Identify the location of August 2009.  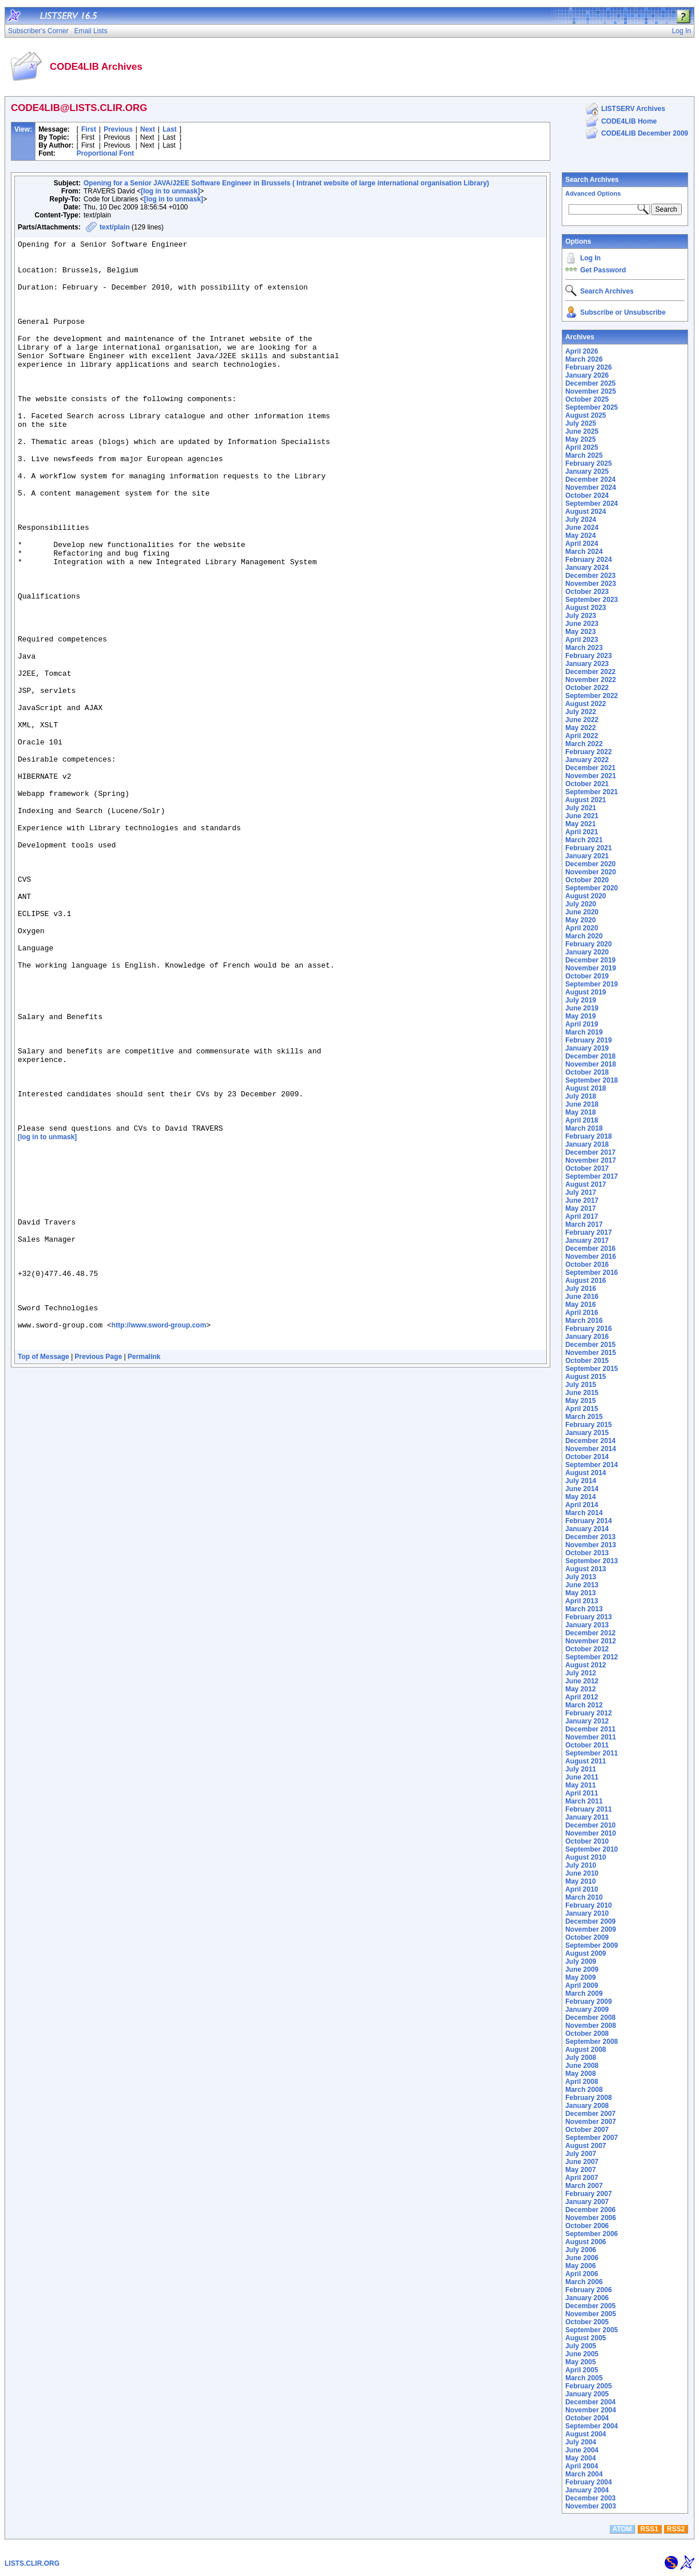
(585, 1953).